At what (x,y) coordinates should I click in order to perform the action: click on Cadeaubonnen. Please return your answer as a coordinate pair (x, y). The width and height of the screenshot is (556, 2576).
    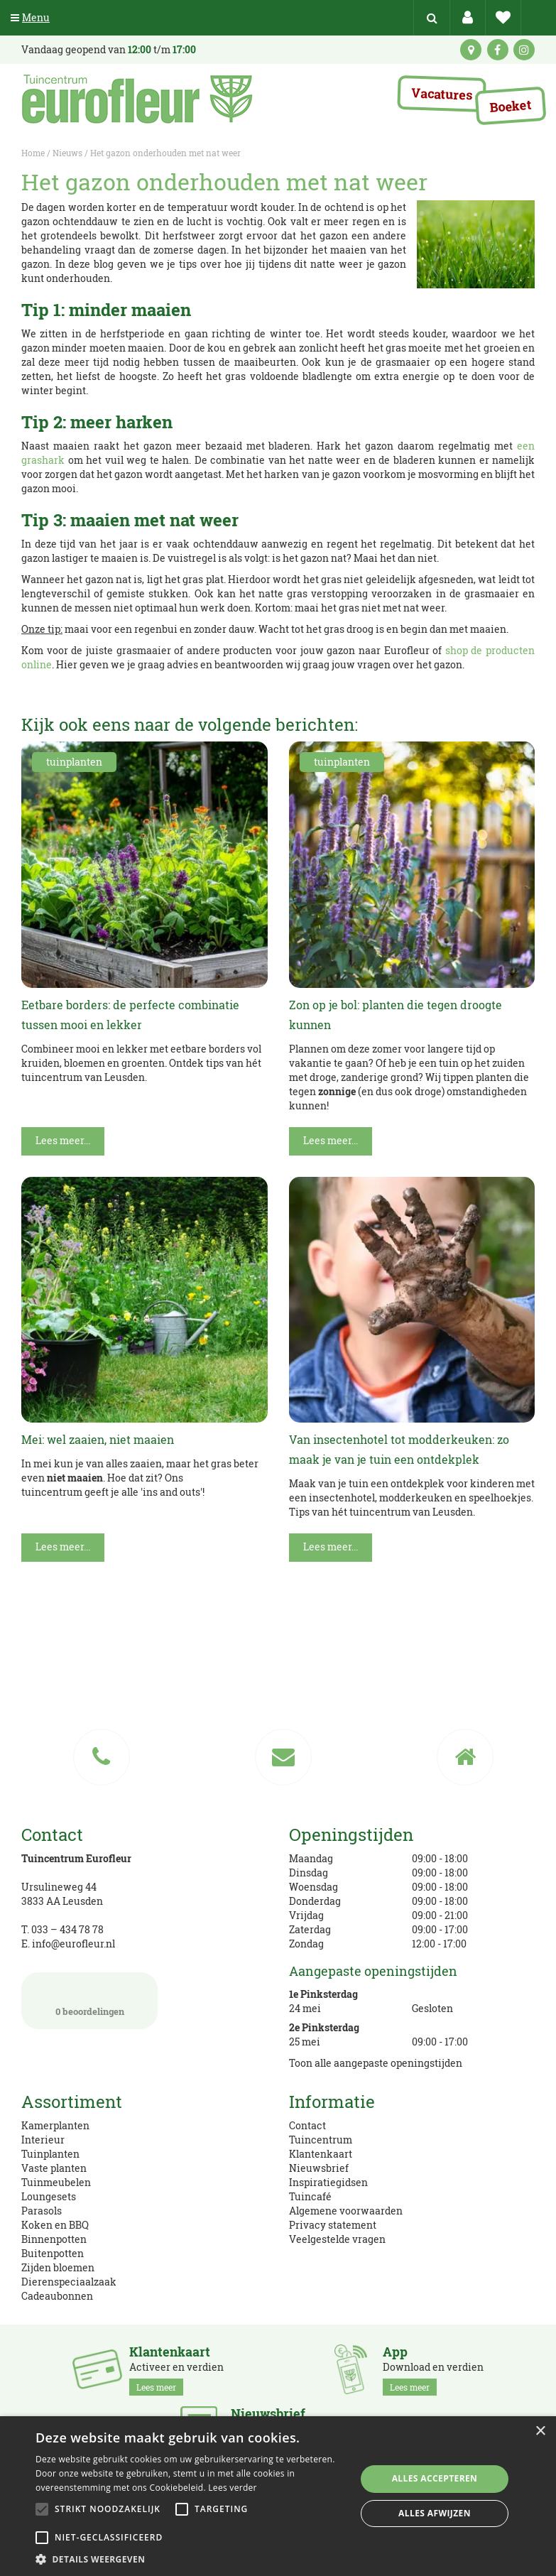
    Looking at the image, I should click on (57, 2296).